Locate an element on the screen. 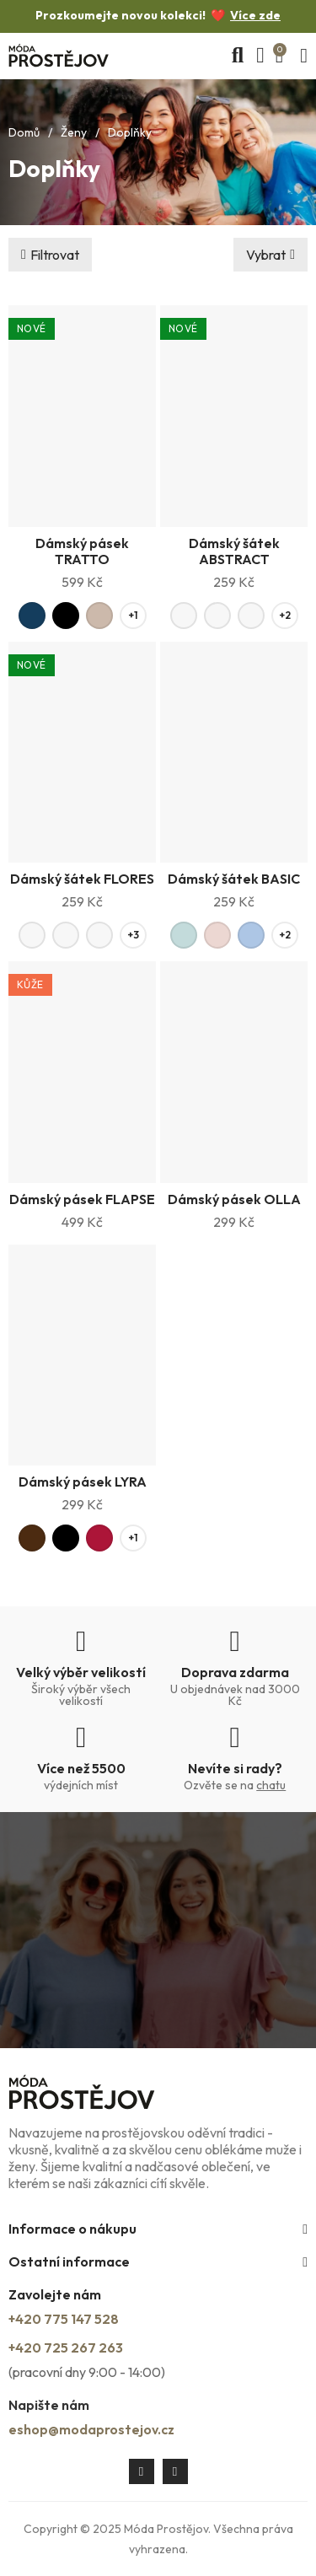 Image resolution: width=316 pixels, height=2576 pixels. Filtrovat is located at coordinates (54, 254).